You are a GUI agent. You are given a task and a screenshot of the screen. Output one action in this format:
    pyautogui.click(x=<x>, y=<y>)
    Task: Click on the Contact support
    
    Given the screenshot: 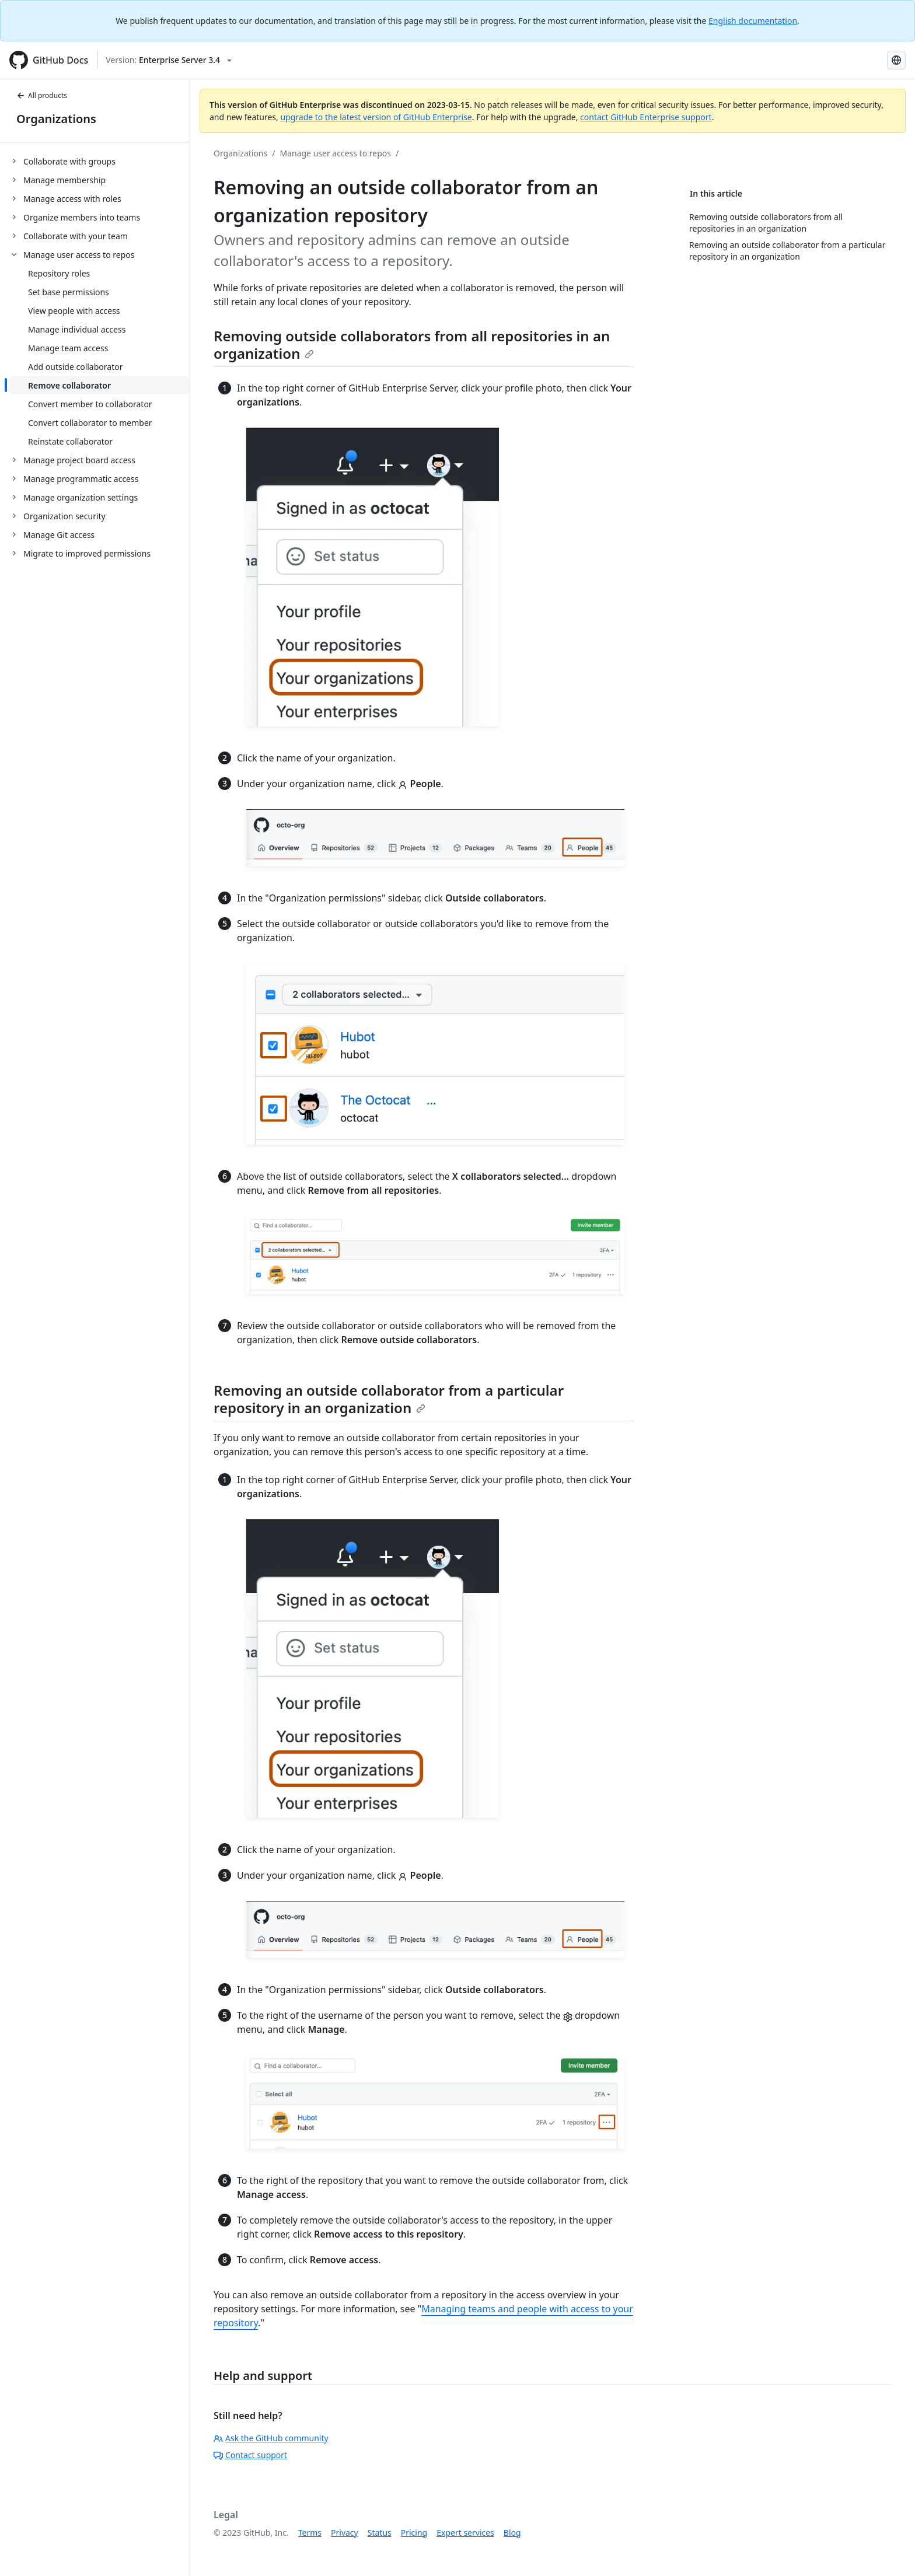 What is the action you would take?
    pyautogui.click(x=250, y=2454)
    